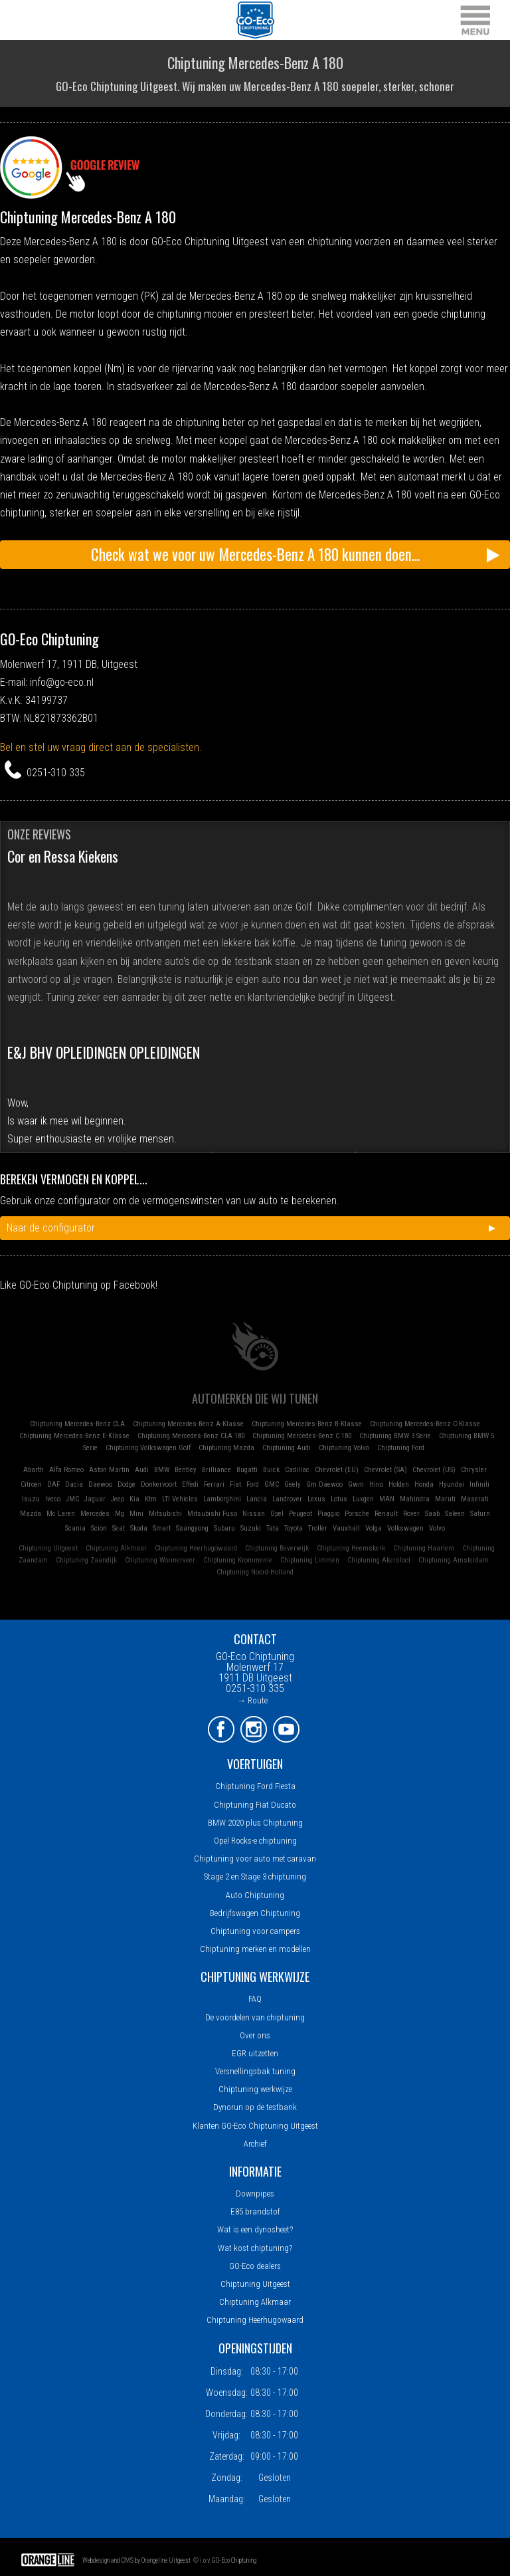 The image size is (510, 2576). I want to click on Chiptuning Mercedes-Benz C-Klasse, so click(425, 1424).